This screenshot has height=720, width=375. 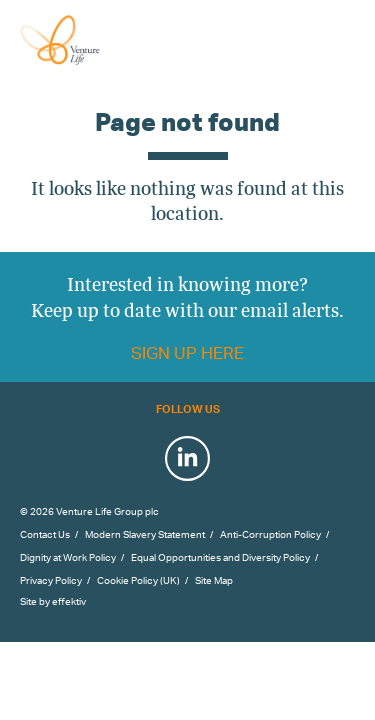 I want to click on Privacy Policy, so click(x=51, y=580).